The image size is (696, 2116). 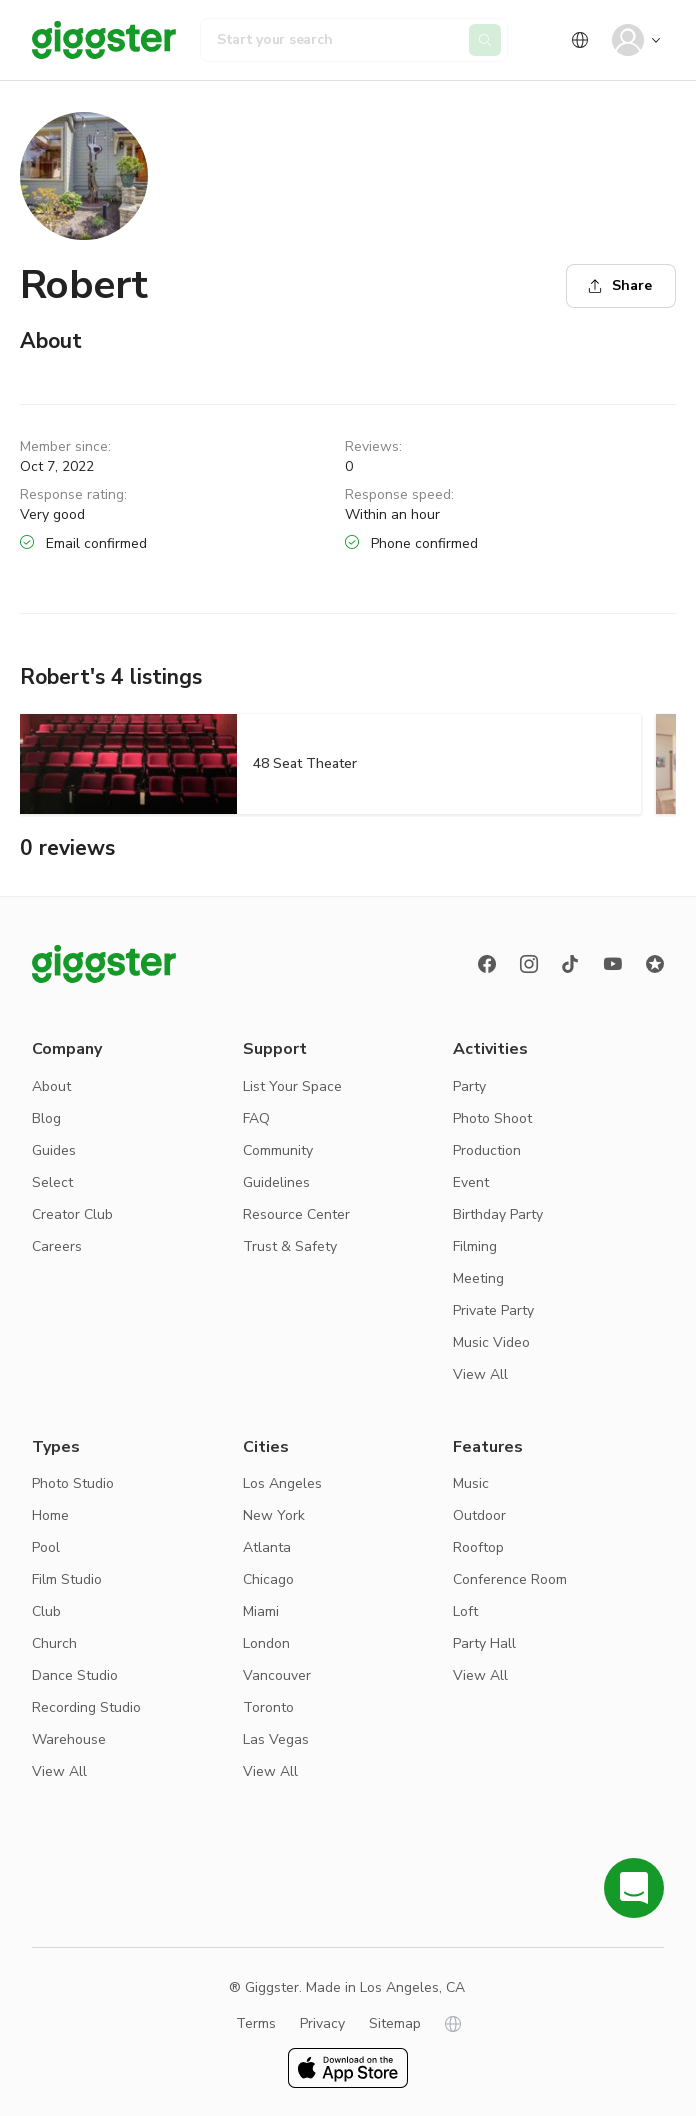 I want to click on [Youtube], so click(x=613, y=964).